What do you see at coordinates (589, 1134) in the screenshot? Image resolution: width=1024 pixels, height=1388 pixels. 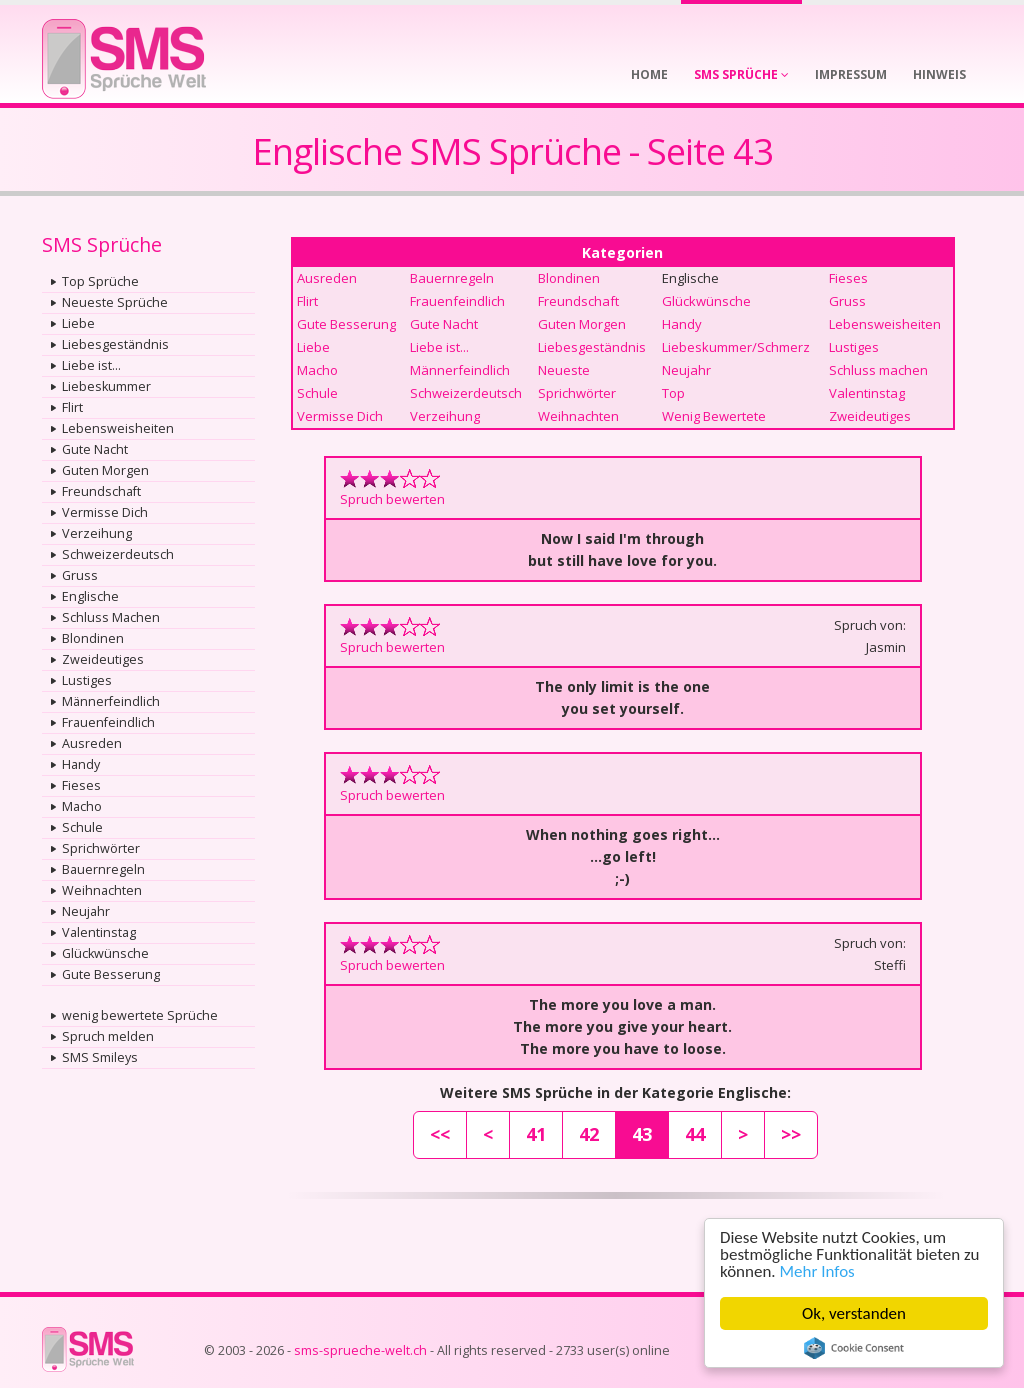 I see `42` at bounding box center [589, 1134].